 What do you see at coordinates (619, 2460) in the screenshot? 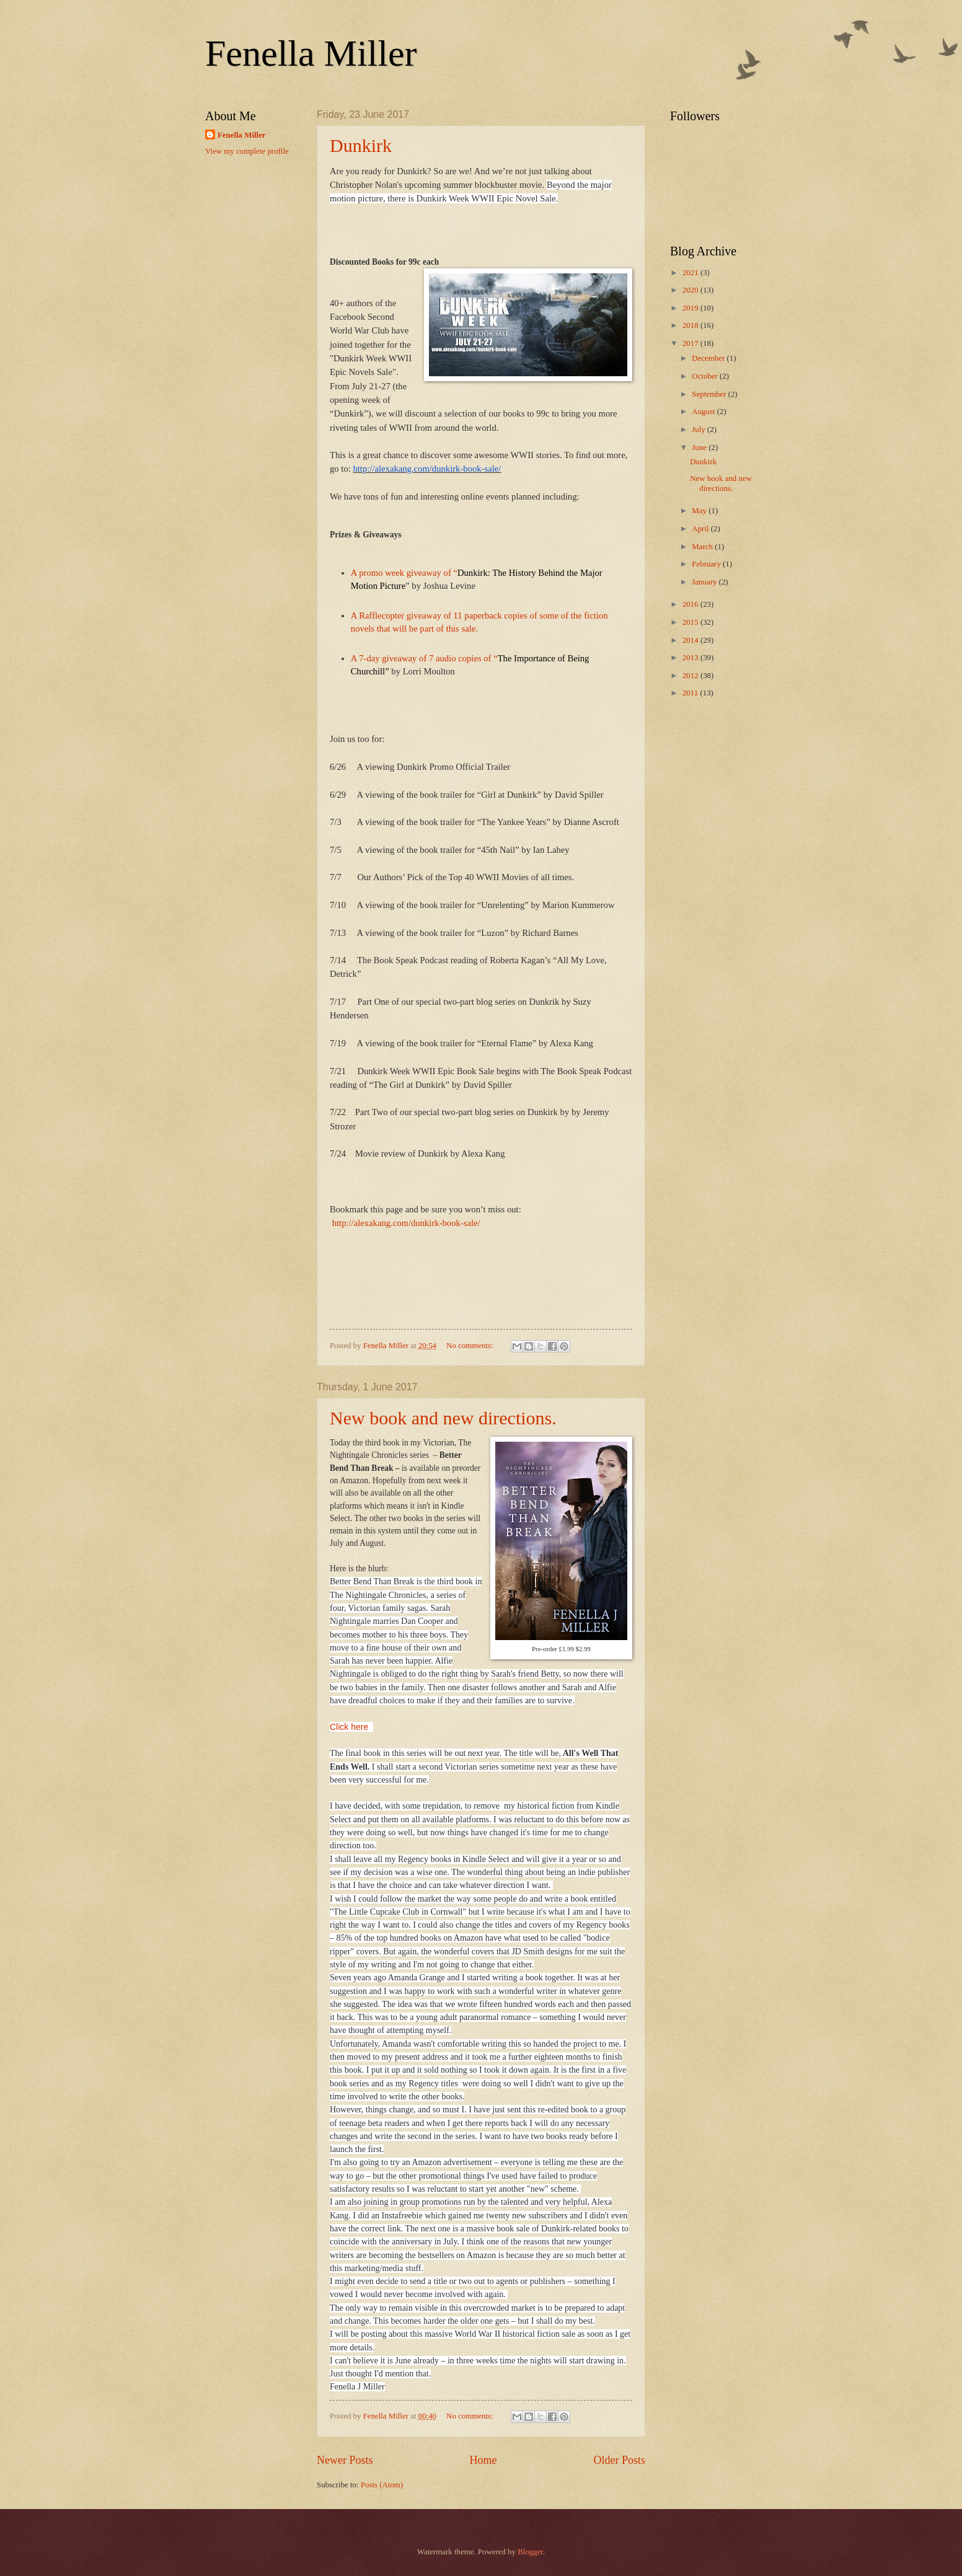
I see `Older Posts` at bounding box center [619, 2460].